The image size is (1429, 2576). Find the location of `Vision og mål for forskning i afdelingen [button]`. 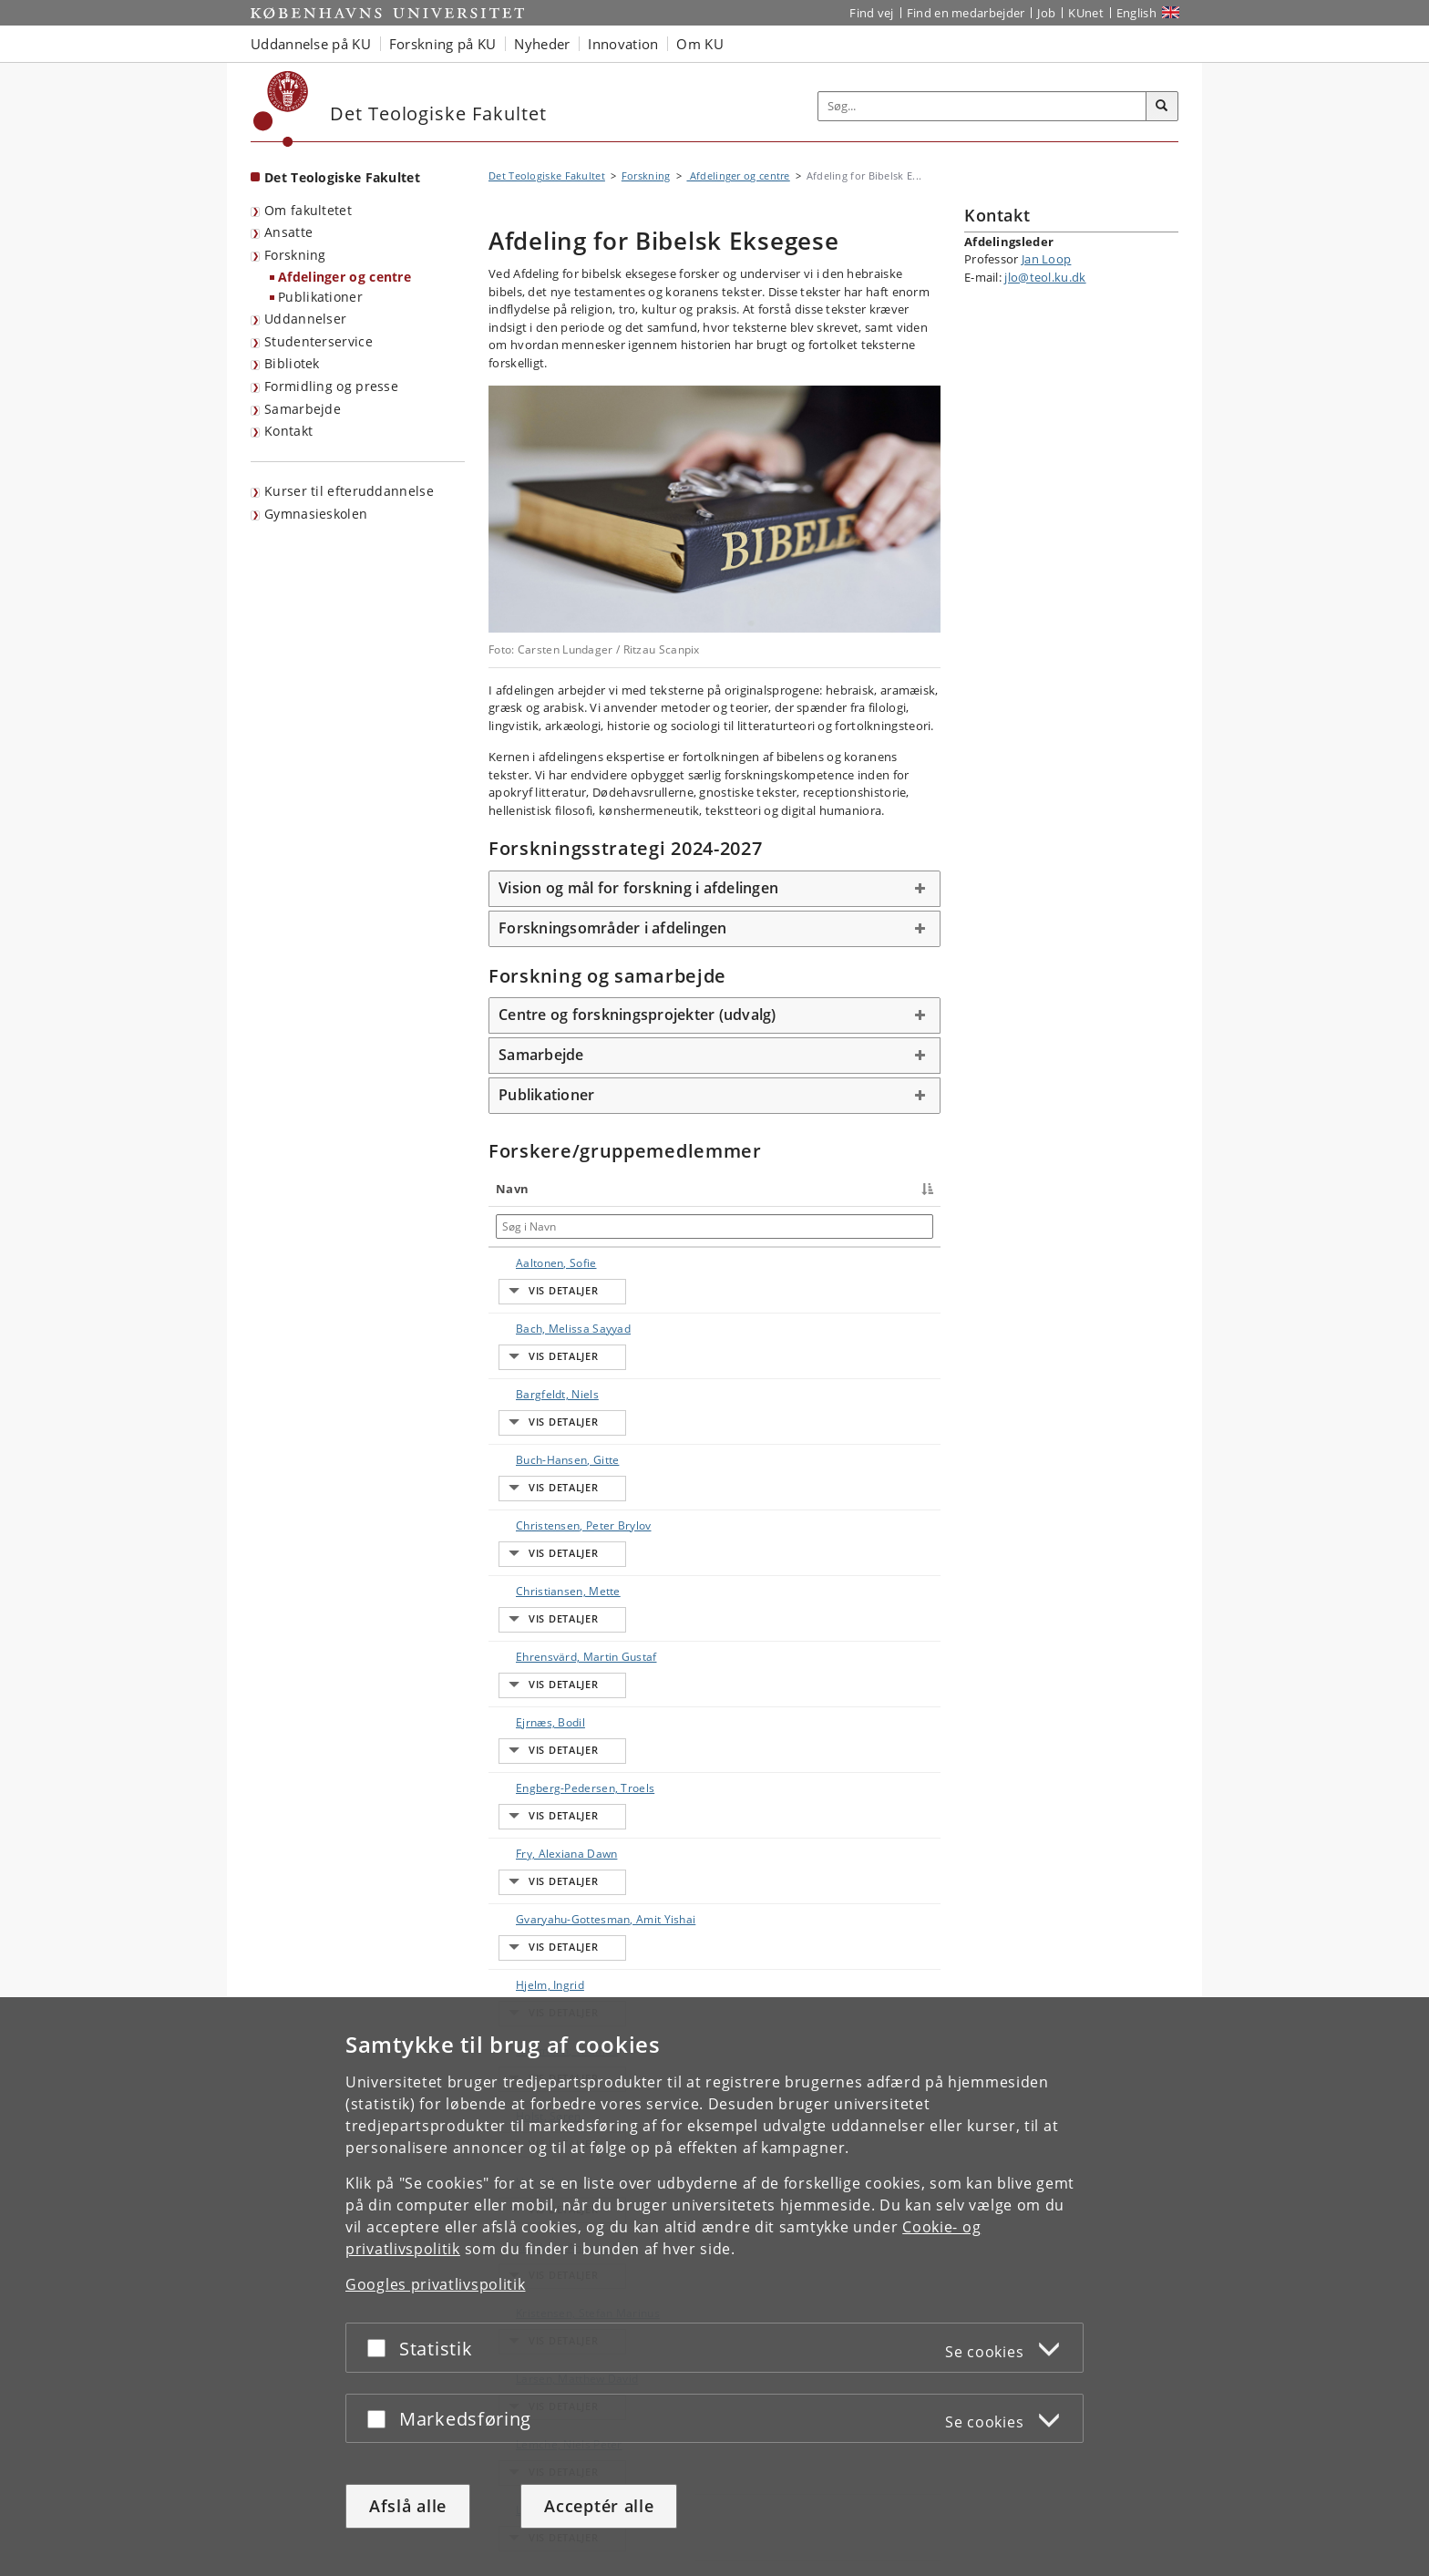

Vision og mål for forskning i afdelingen [button] is located at coordinates (638, 888).